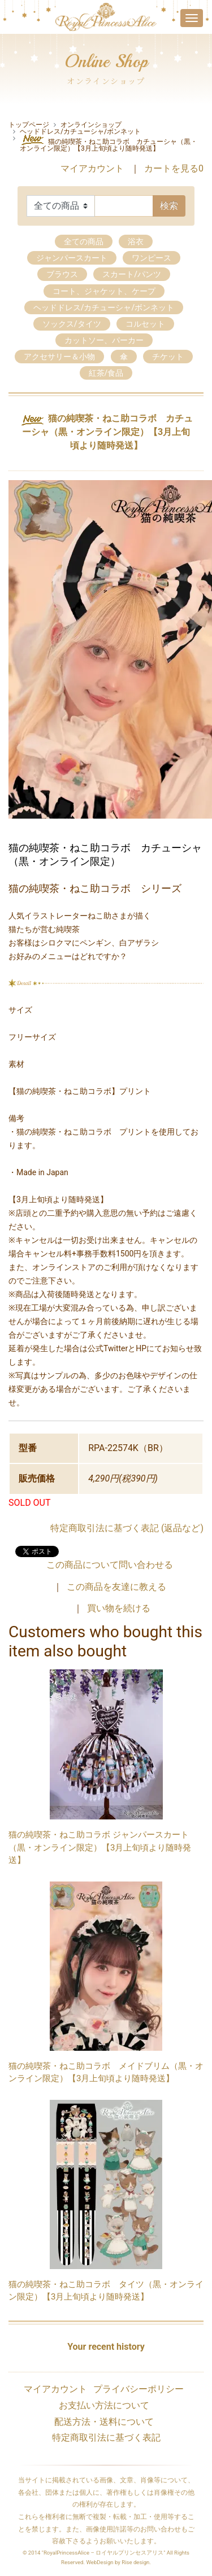 The height and width of the screenshot is (2576, 212). What do you see at coordinates (92, 168) in the screenshot?
I see `マイアカウント` at bounding box center [92, 168].